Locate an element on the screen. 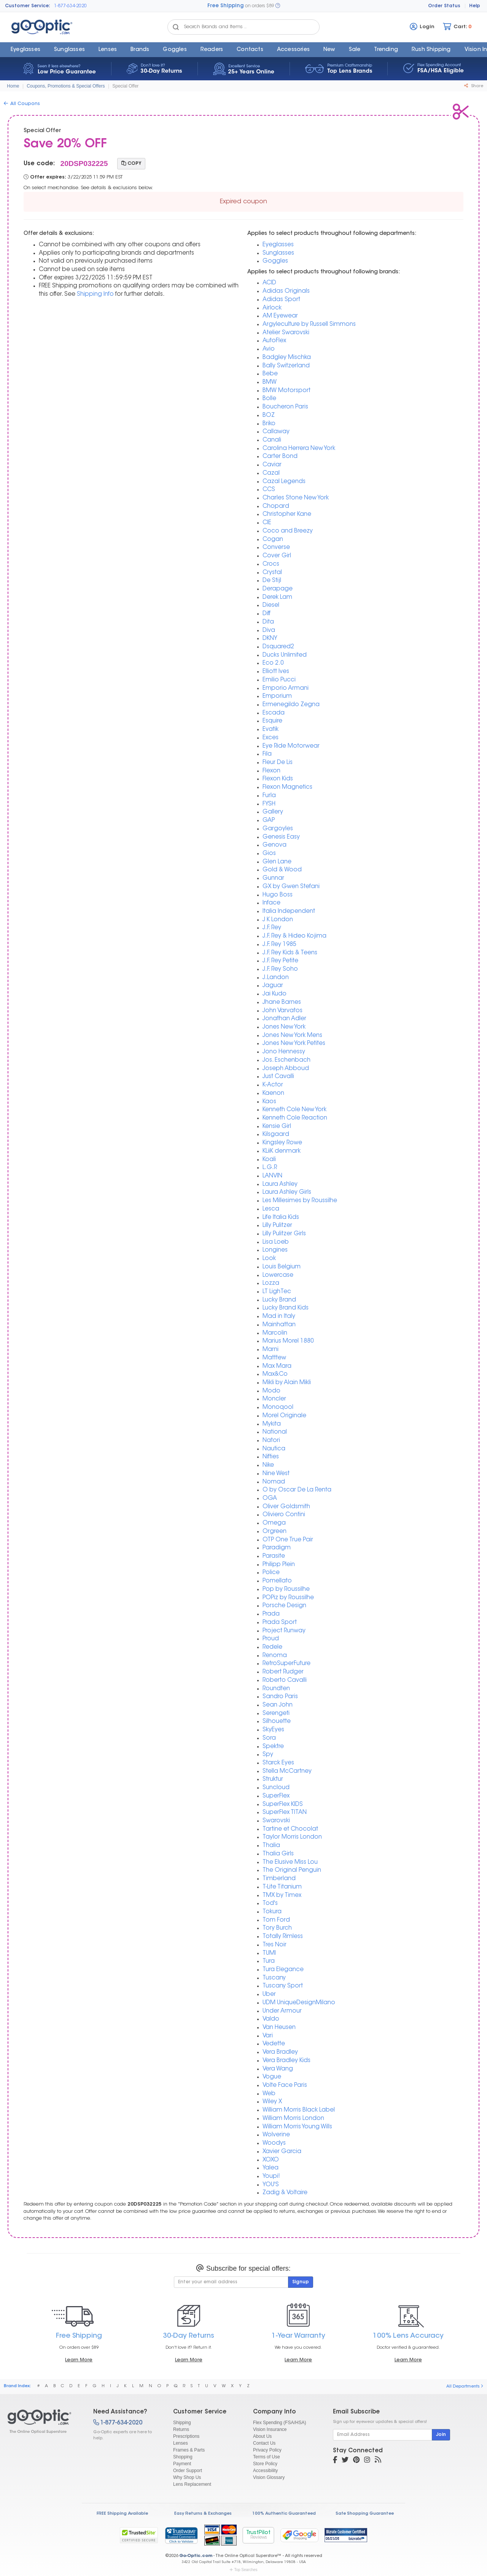 The width and height of the screenshot is (487, 2576). Max&Co is located at coordinates (275, 1374).